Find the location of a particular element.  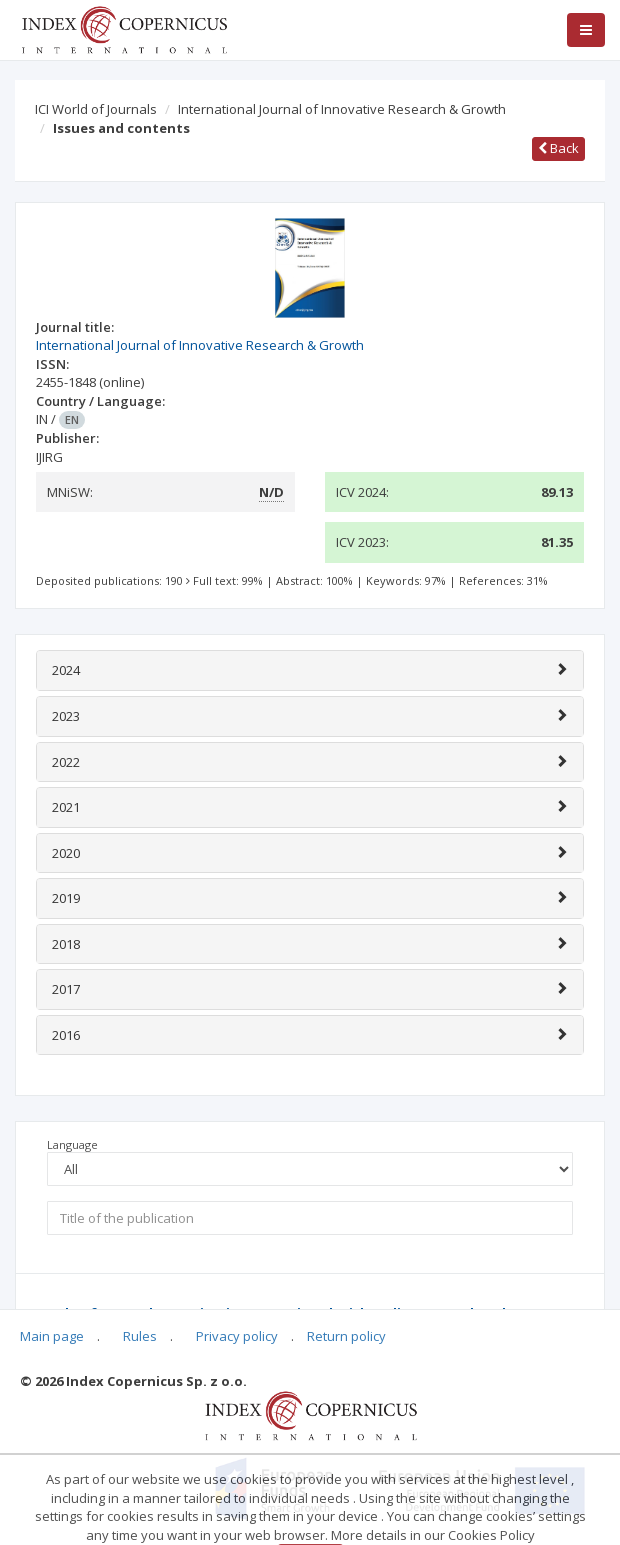

International Journal of Innovative Research & Growth is located at coordinates (342, 109).